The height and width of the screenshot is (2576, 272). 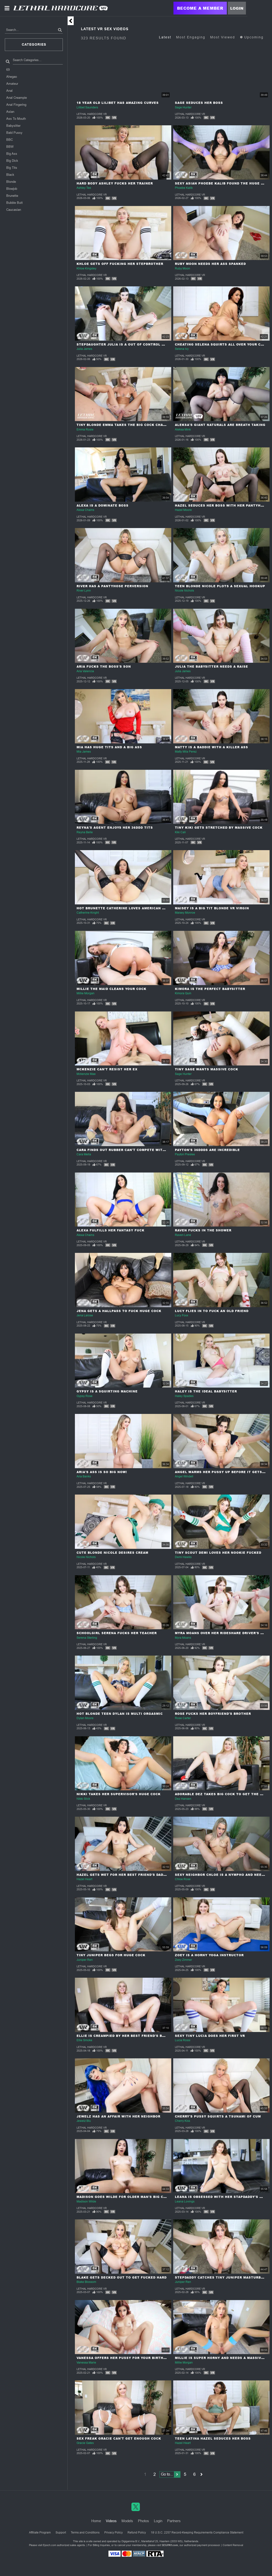 What do you see at coordinates (127, 344) in the screenshot?
I see `Stepdaughter Julia Is a Out Of Control Nympho` at bounding box center [127, 344].